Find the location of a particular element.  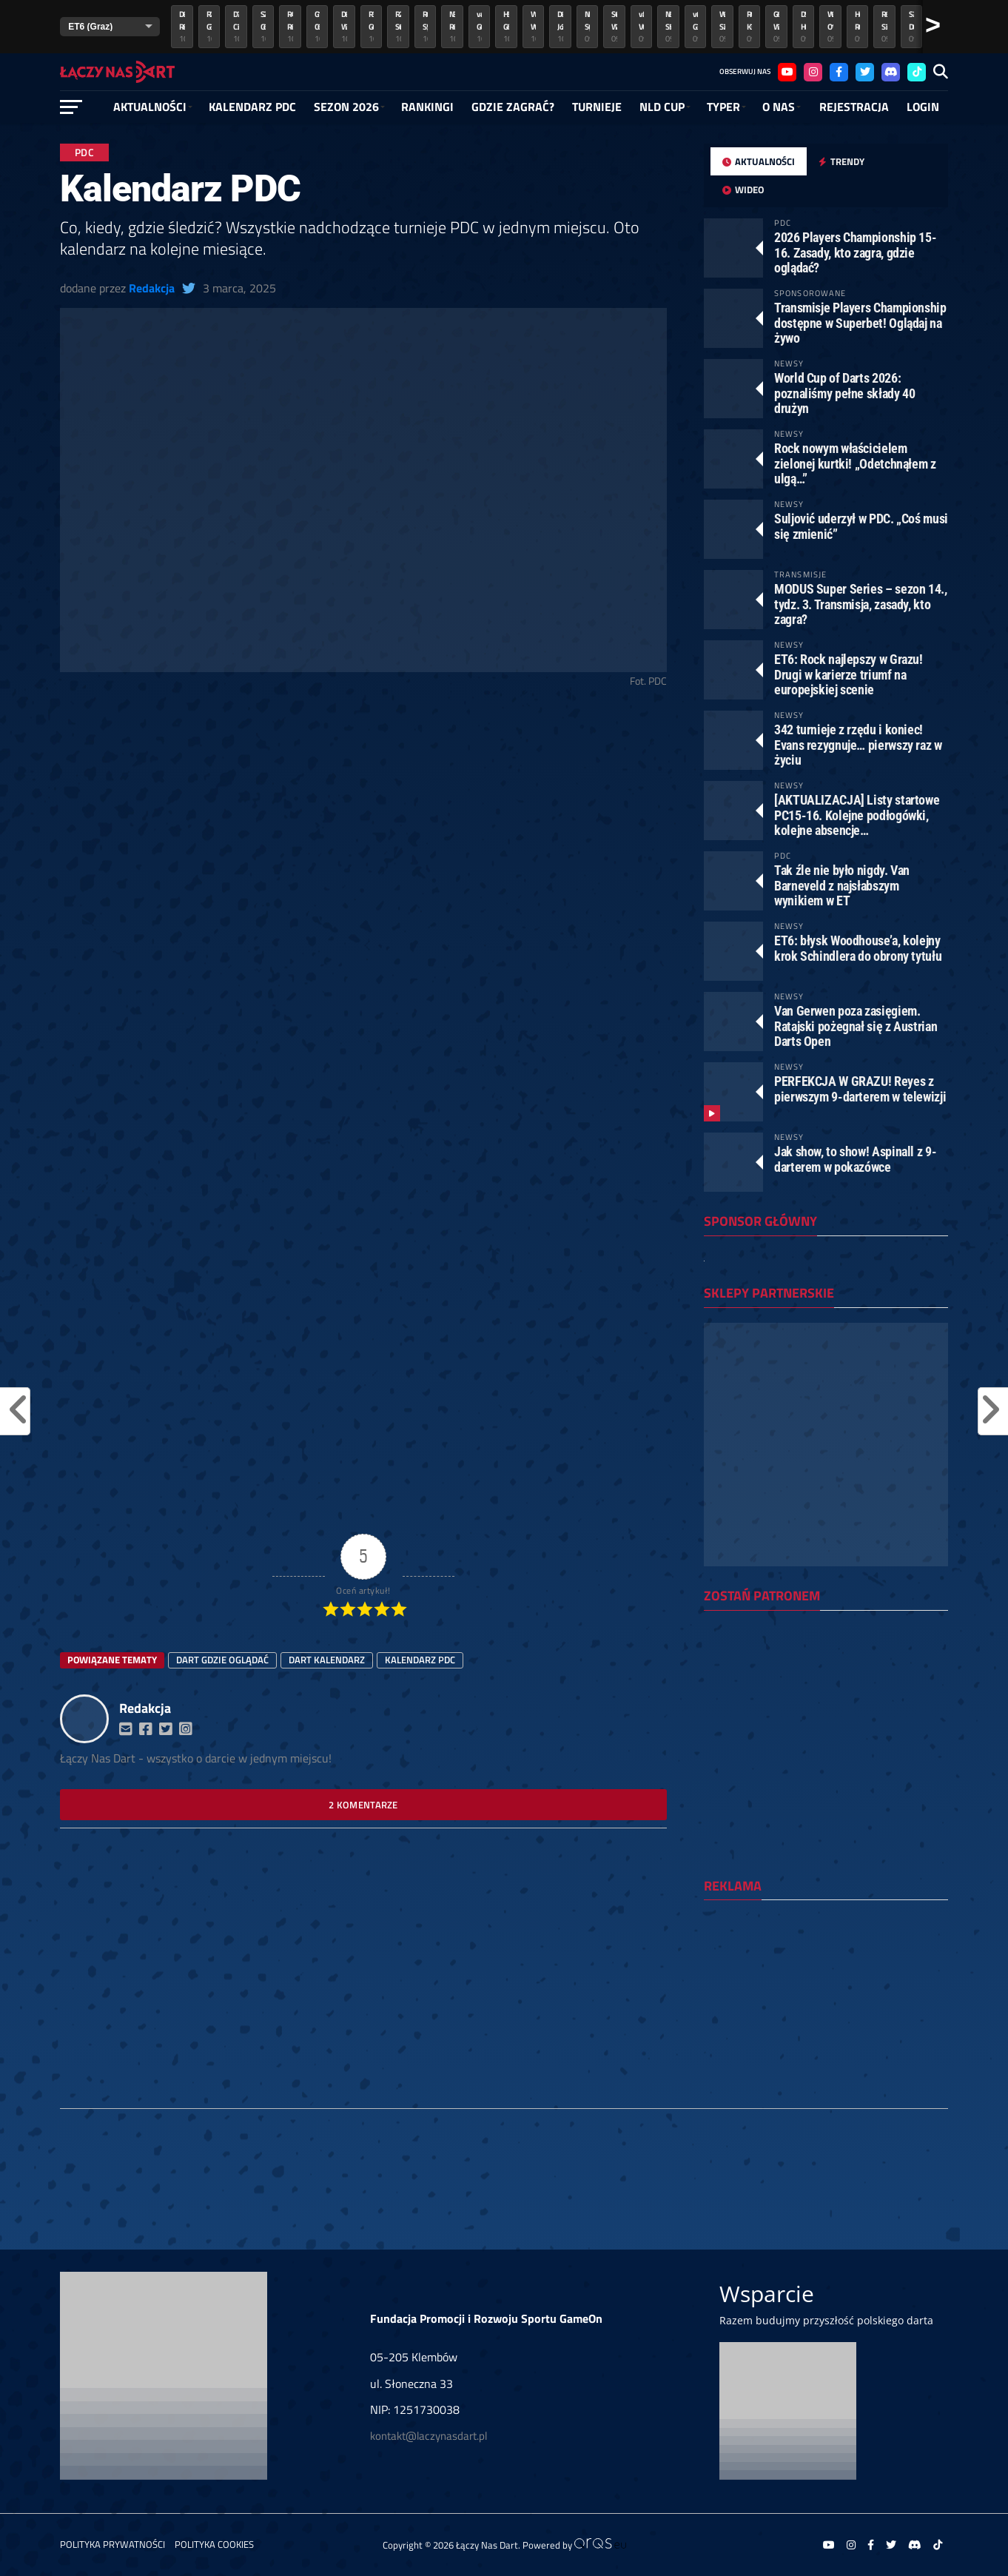

Van Gerwen poza zasięgiem. Ratajski pożegnał się z Austrian Darts Open is located at coordinates (855, 1025).